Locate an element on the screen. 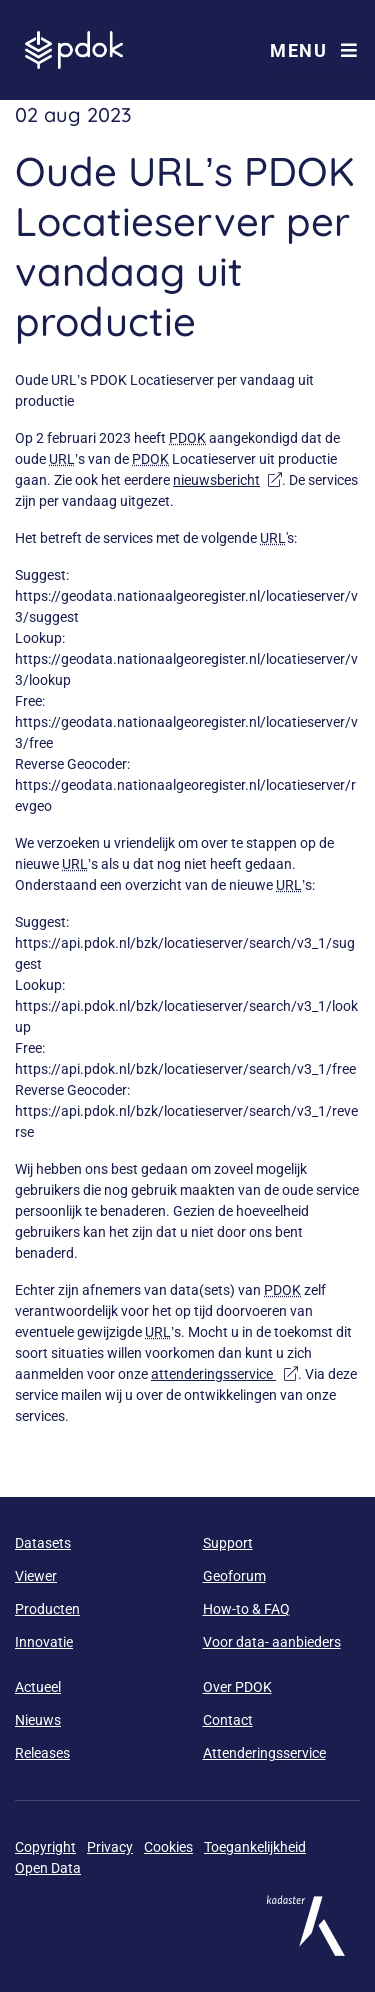 This screenshot has height=1992, width=375. Nieuws is located at coordinates (38, 1720).